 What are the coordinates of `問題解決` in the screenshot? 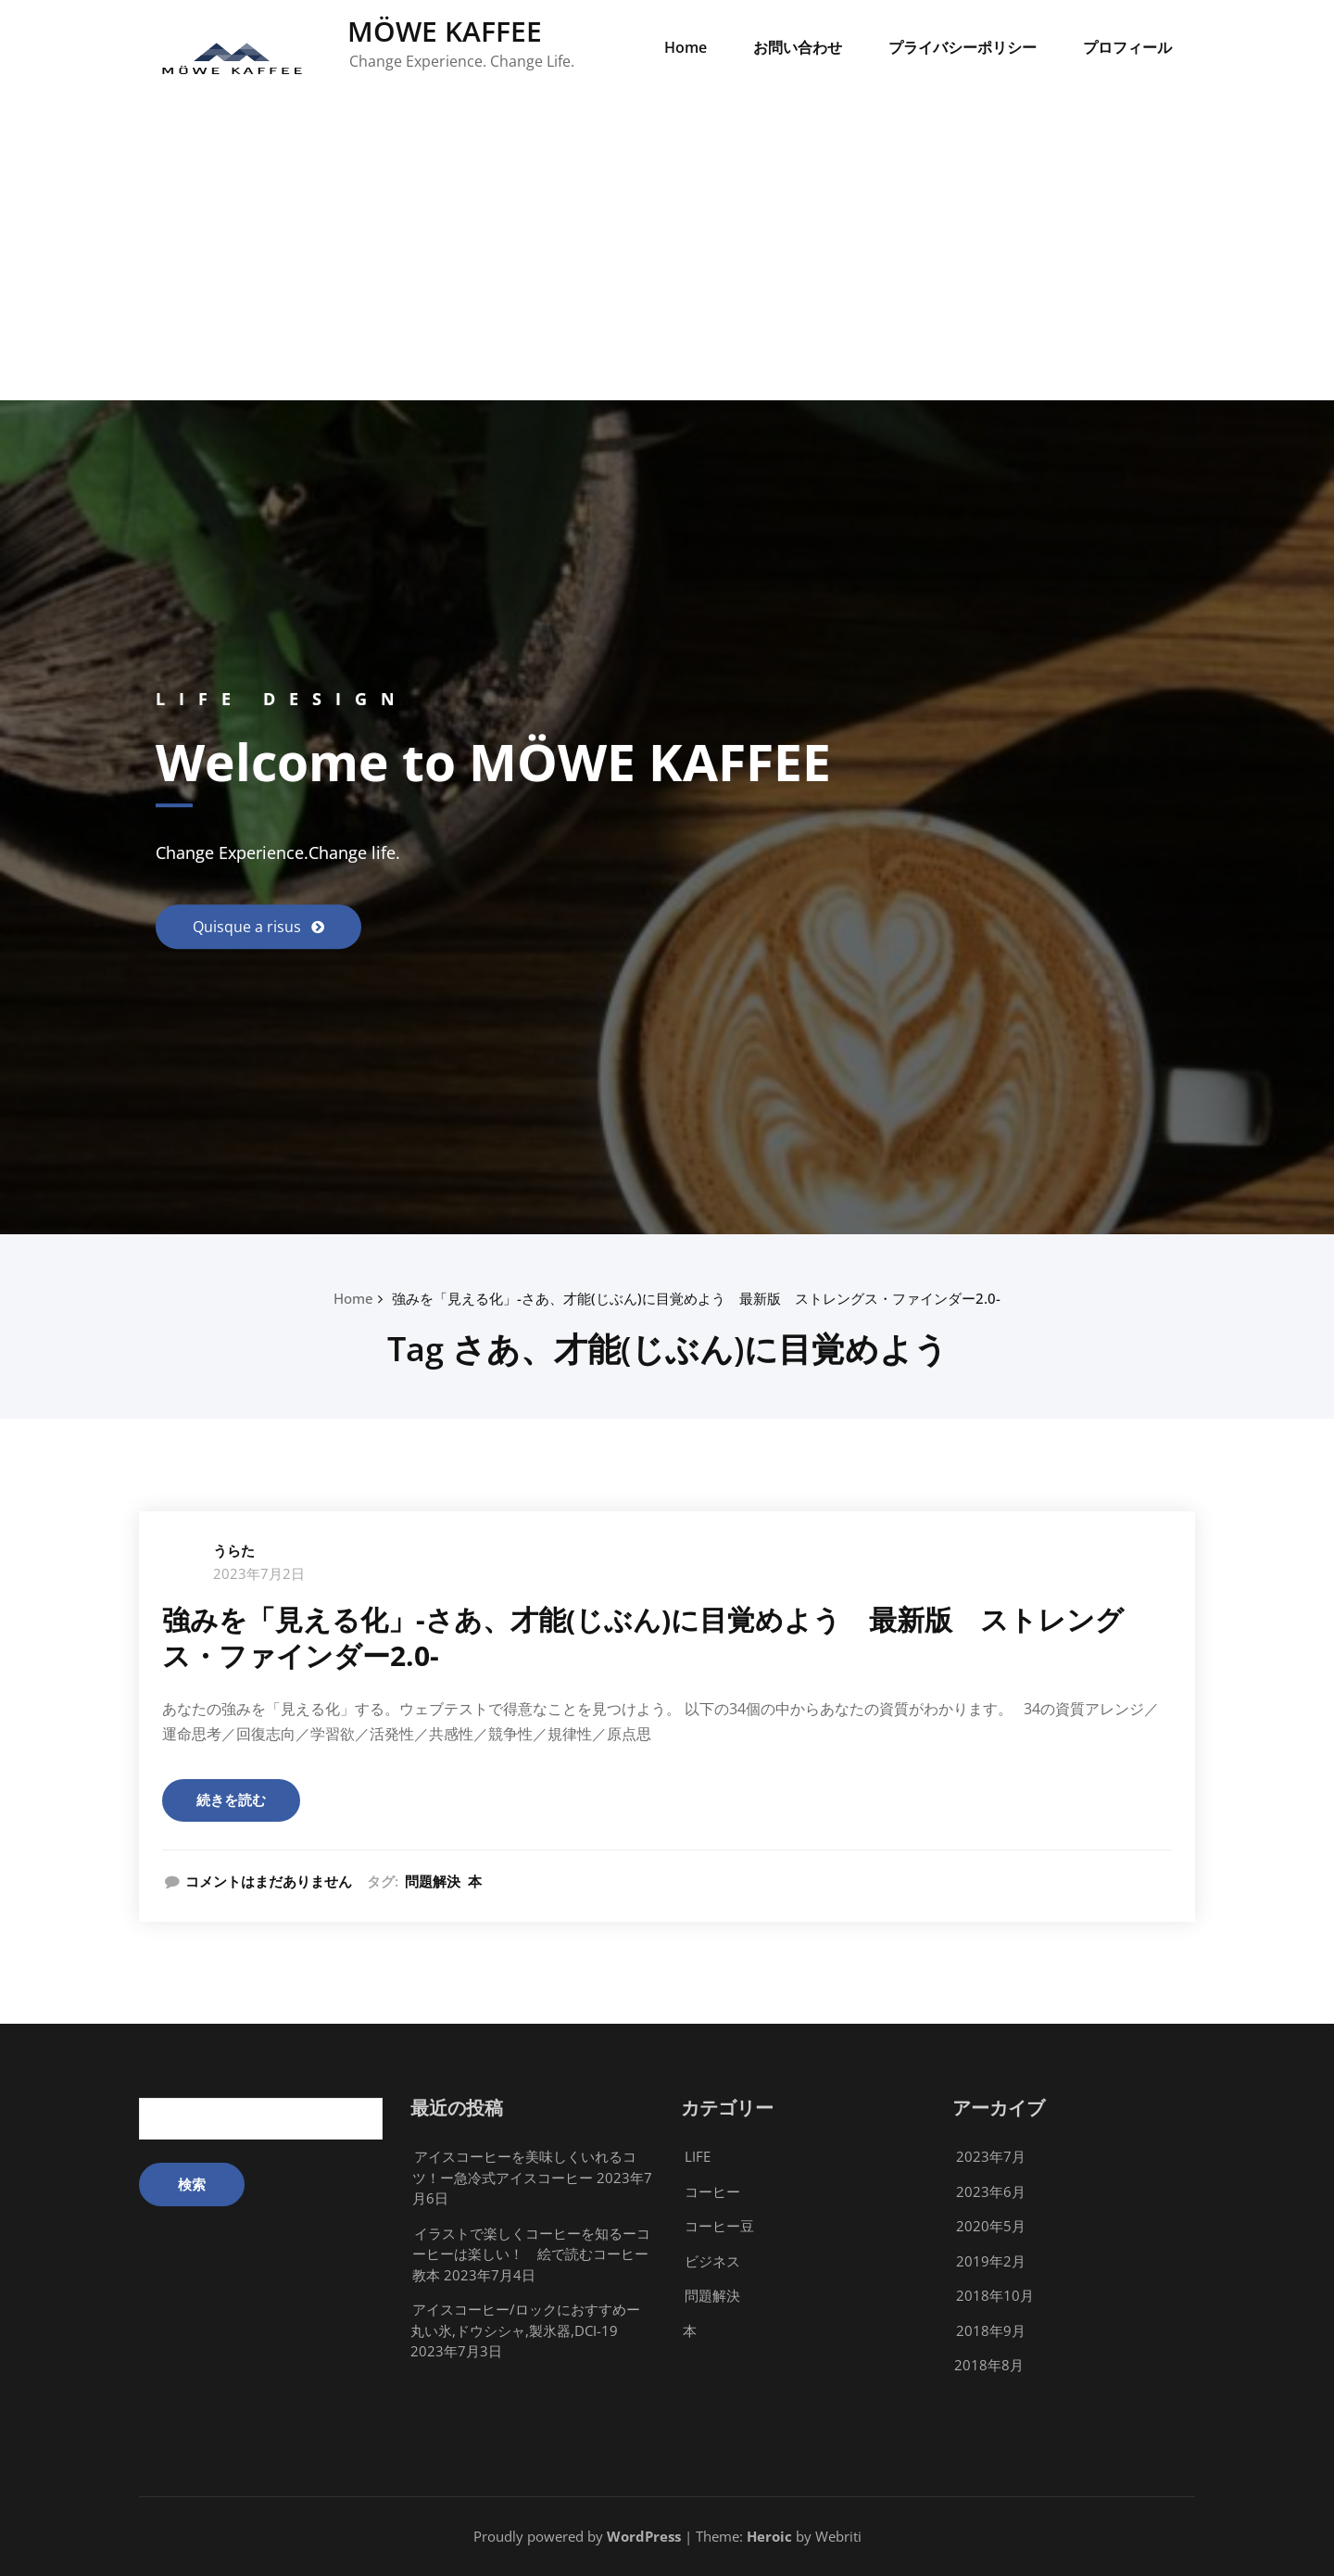 It's located at (432, 1881).